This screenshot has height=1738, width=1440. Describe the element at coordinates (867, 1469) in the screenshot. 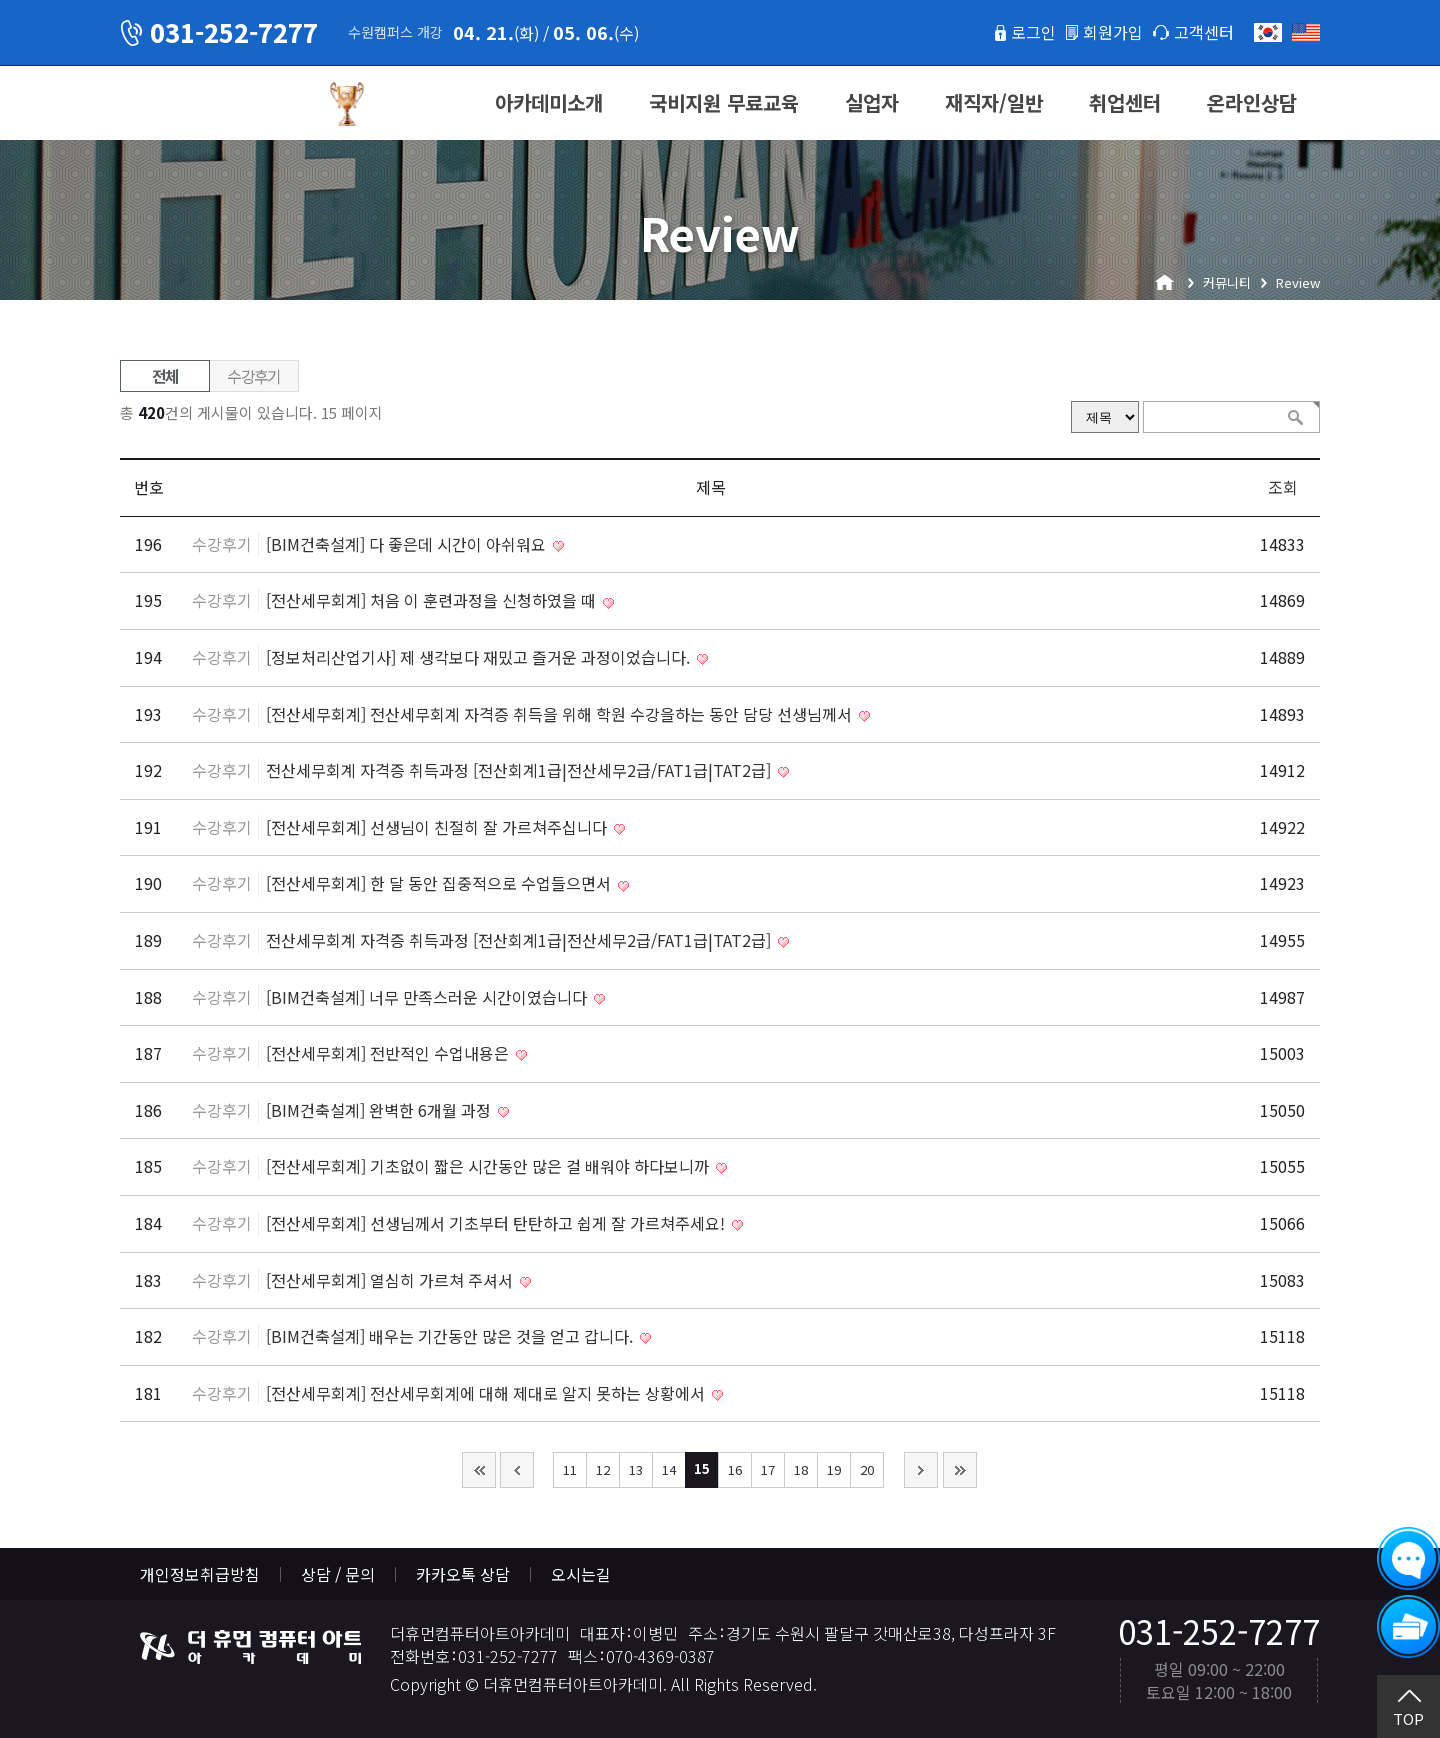

I see `20` at that location.